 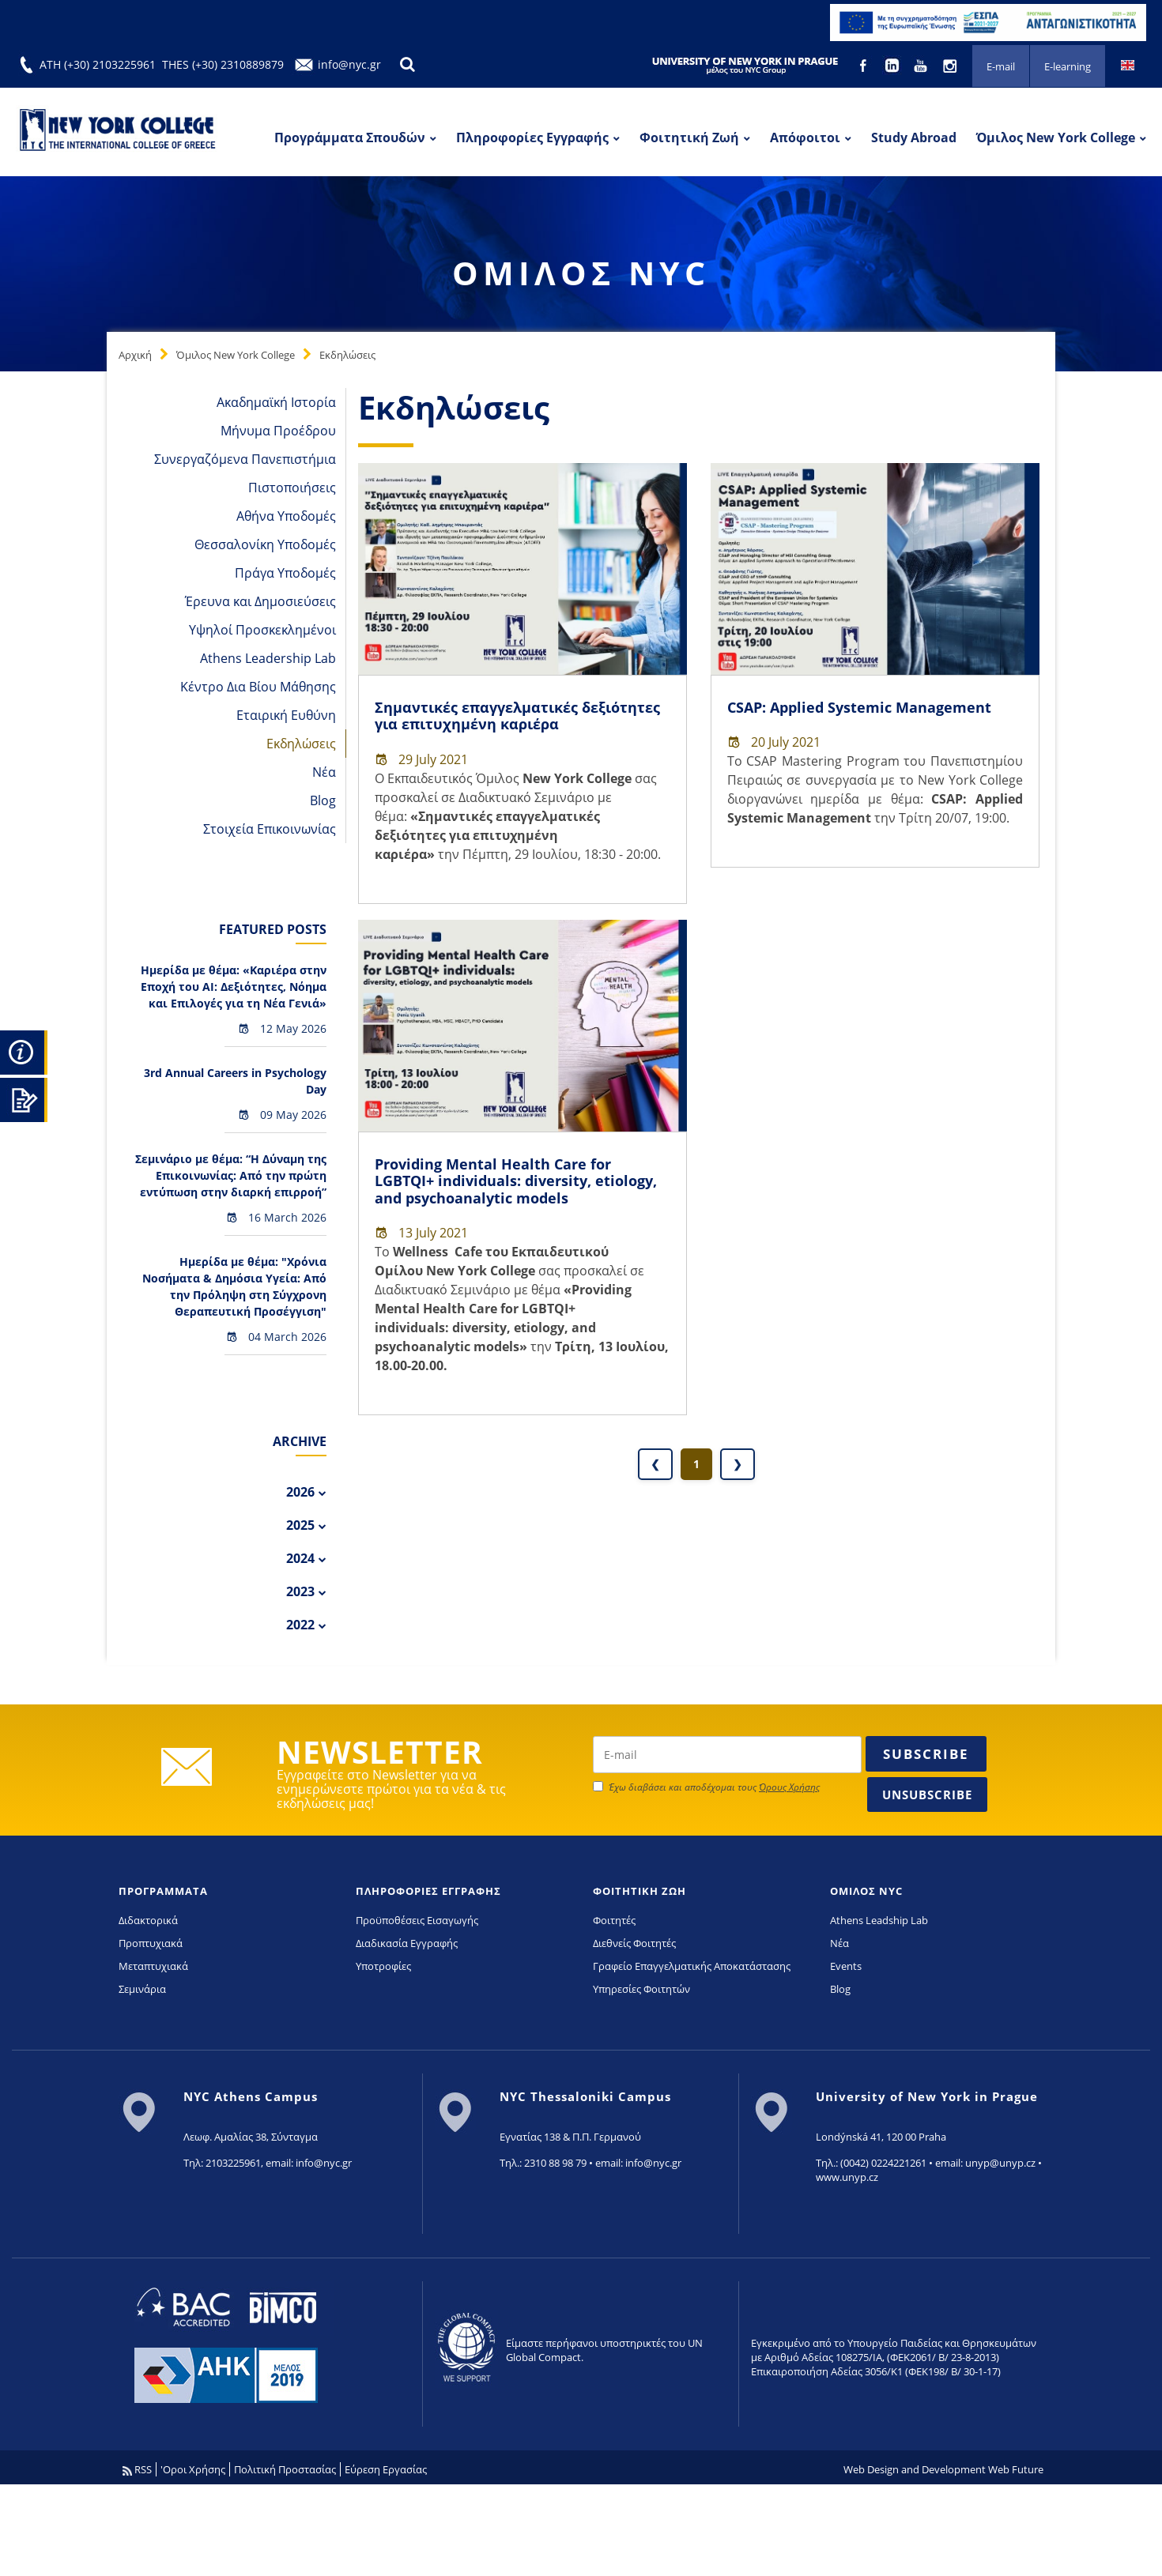 I want to click on Πληροφορίες Εγγραφής, so click(x=532, y=137).